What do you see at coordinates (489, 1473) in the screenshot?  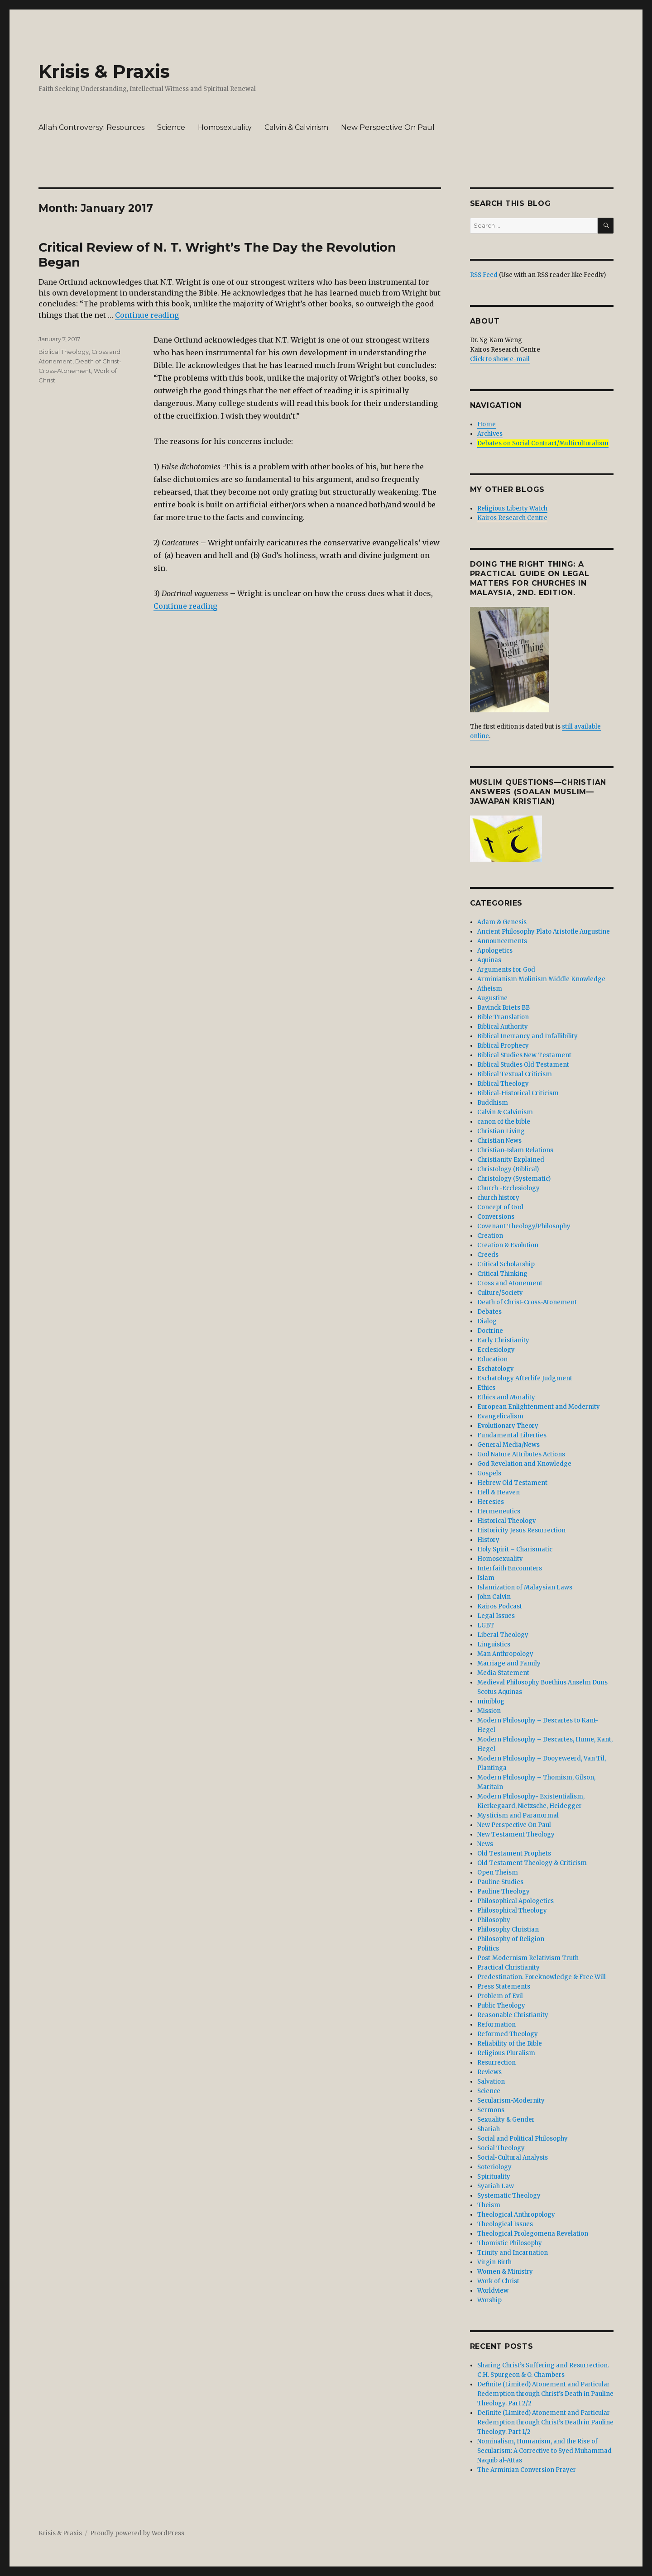 I see `Gospels` at bounding box center [489, 1473].